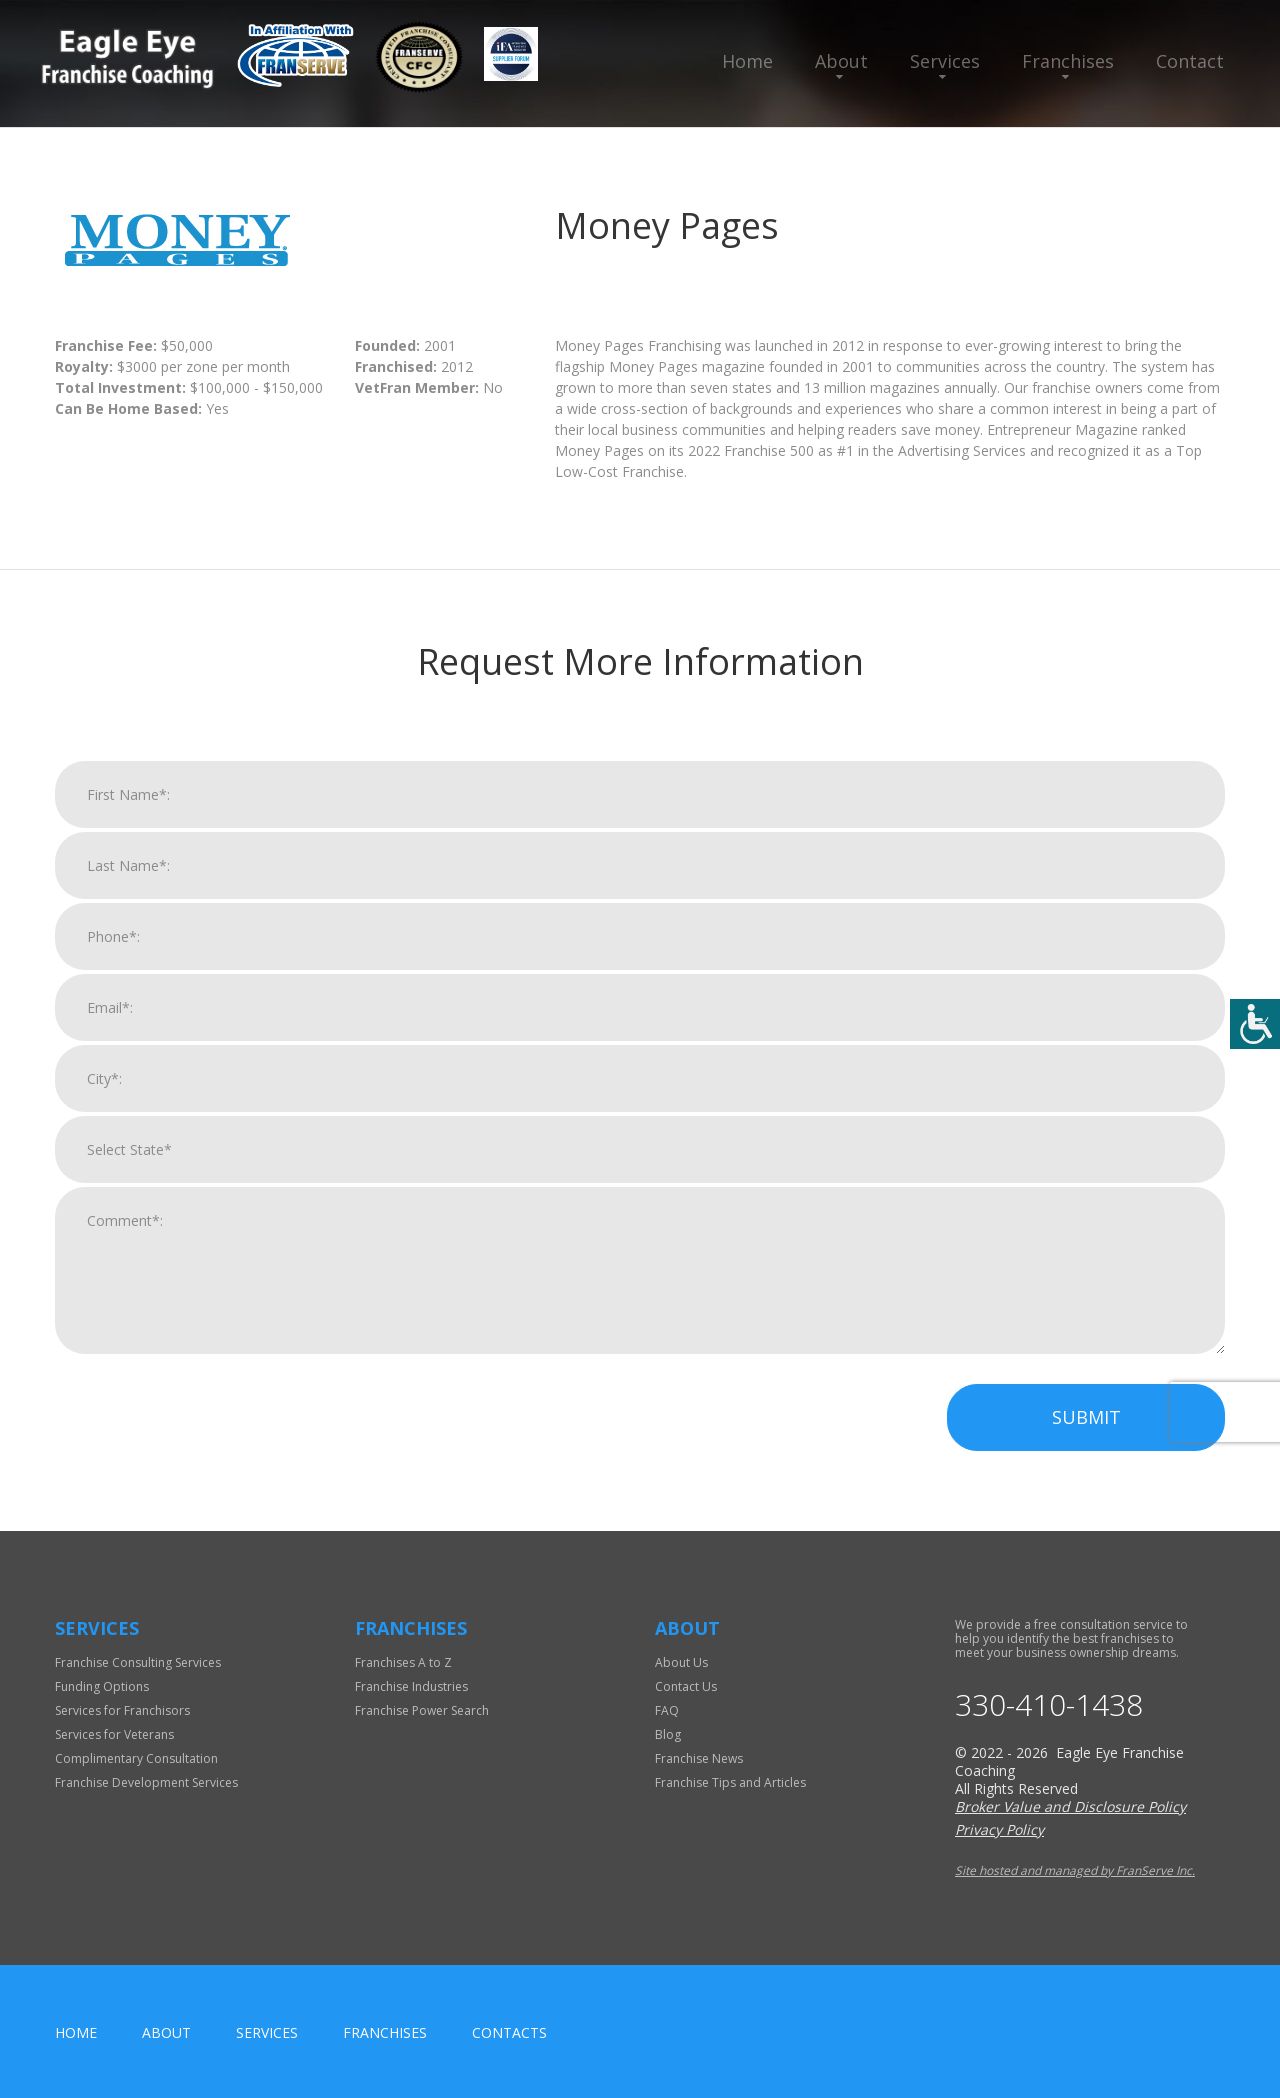 This screenshot has height=2098, width=1280. What do you see at coordinates (747, 61) in the screenshot?
I see `Home` at bounding box center [747, 61].